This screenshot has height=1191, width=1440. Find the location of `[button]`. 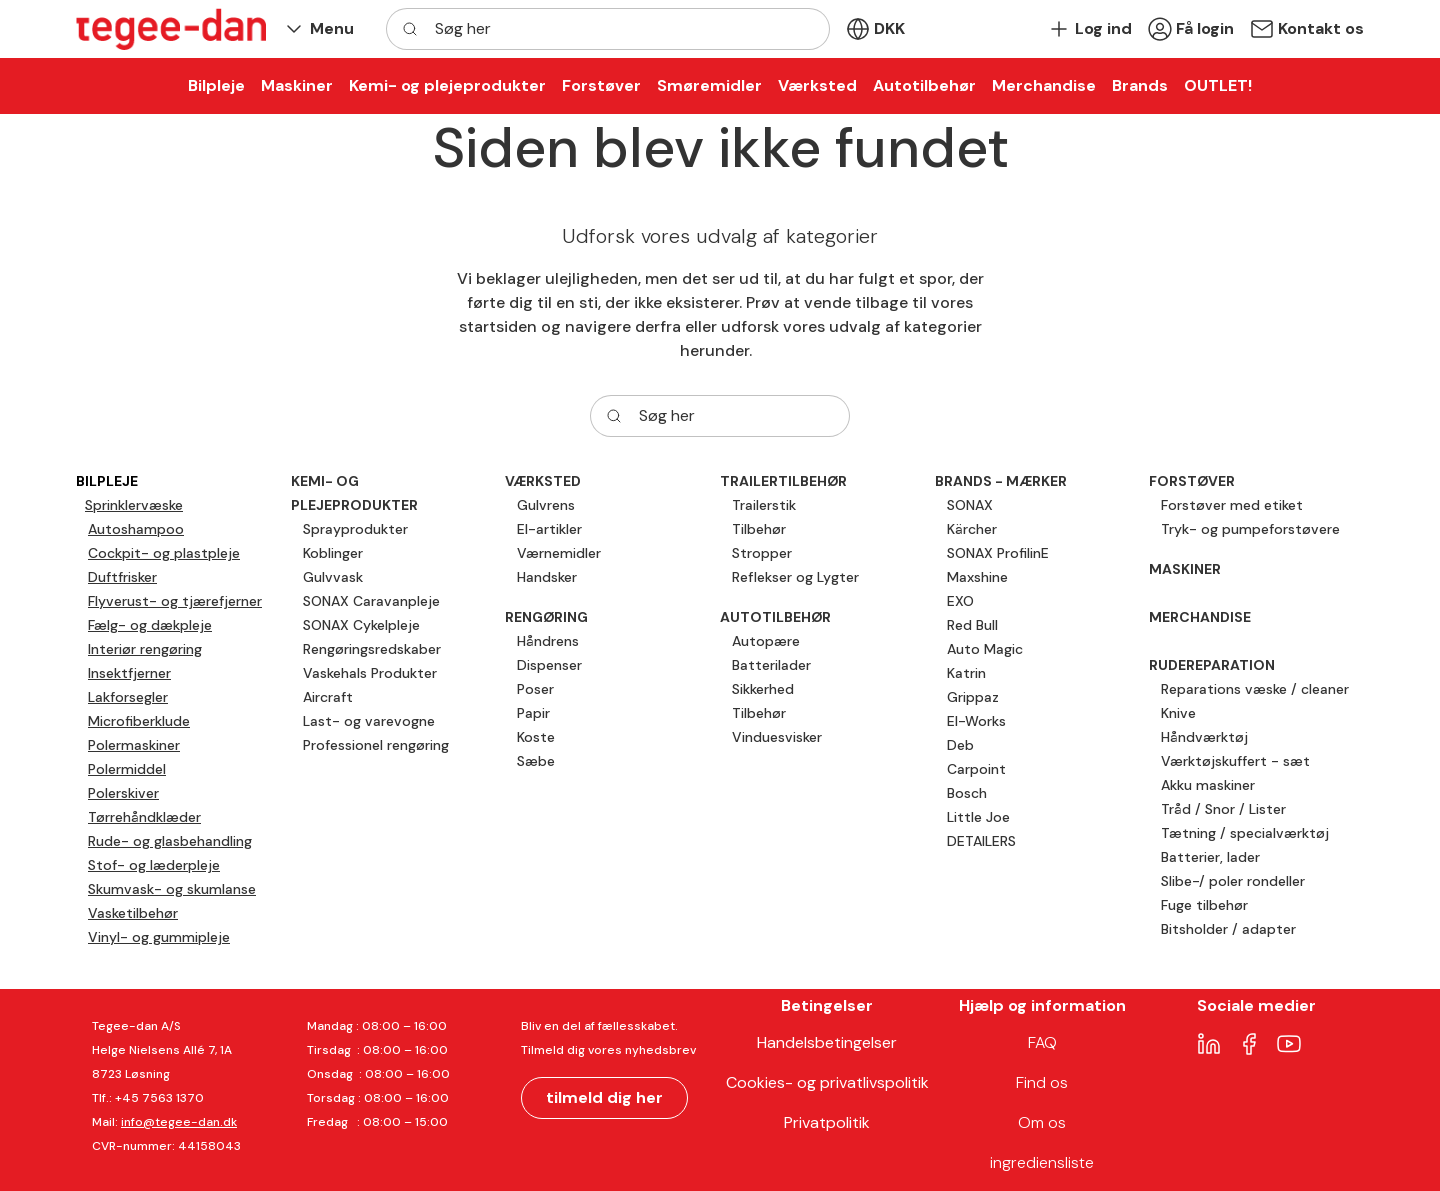

[button] is located at coordinates (318, 29).